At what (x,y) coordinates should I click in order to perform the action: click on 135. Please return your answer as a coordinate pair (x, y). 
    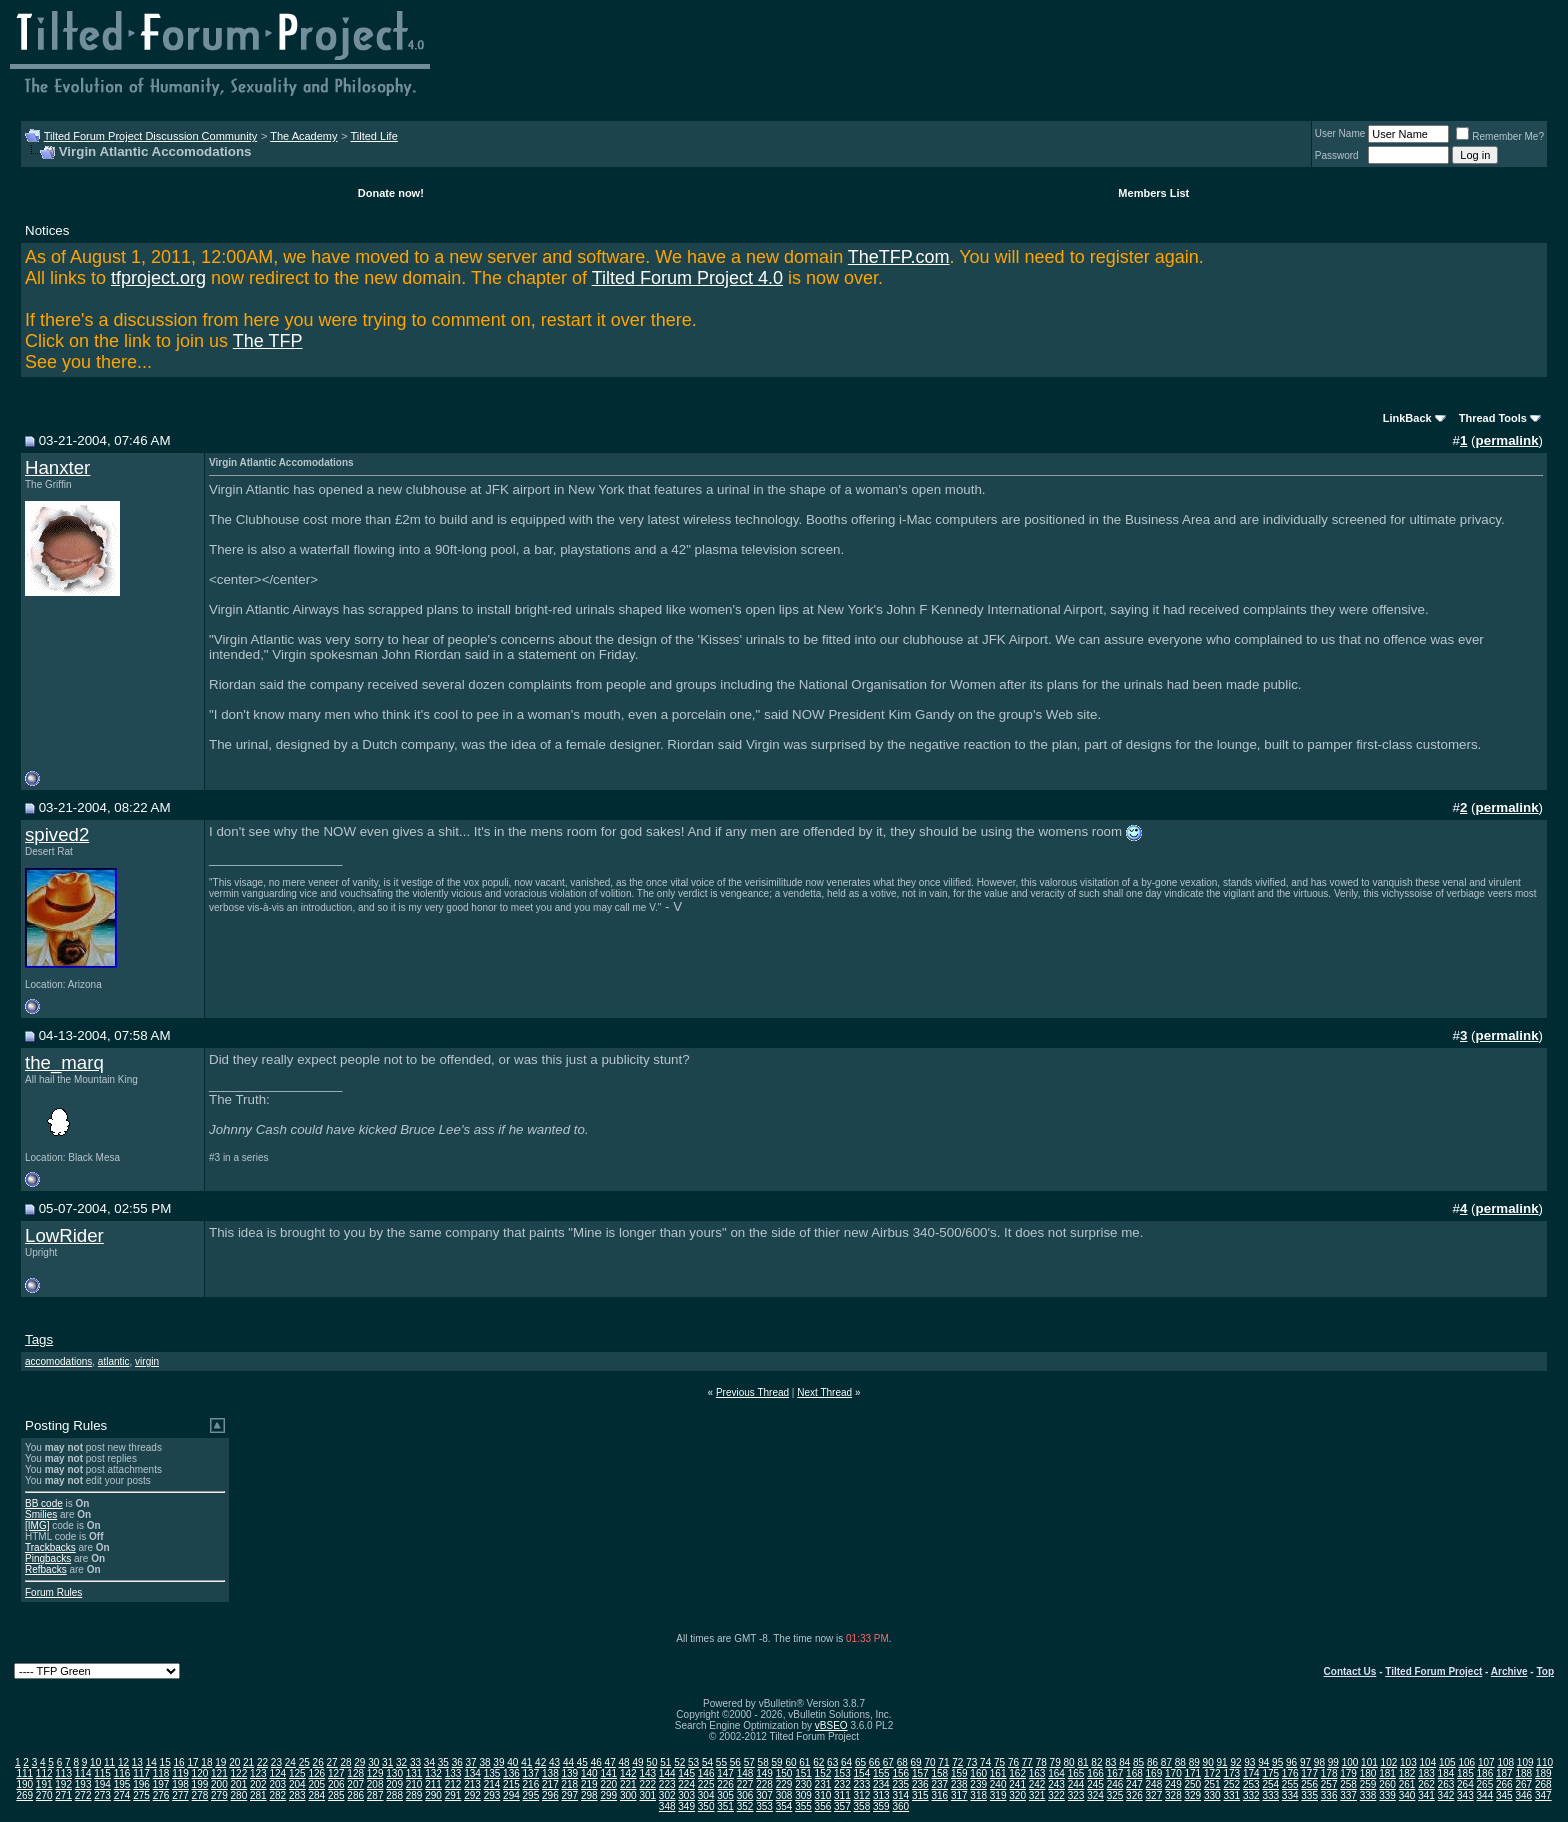
    Looking at the image, I should click on (492, 1773).